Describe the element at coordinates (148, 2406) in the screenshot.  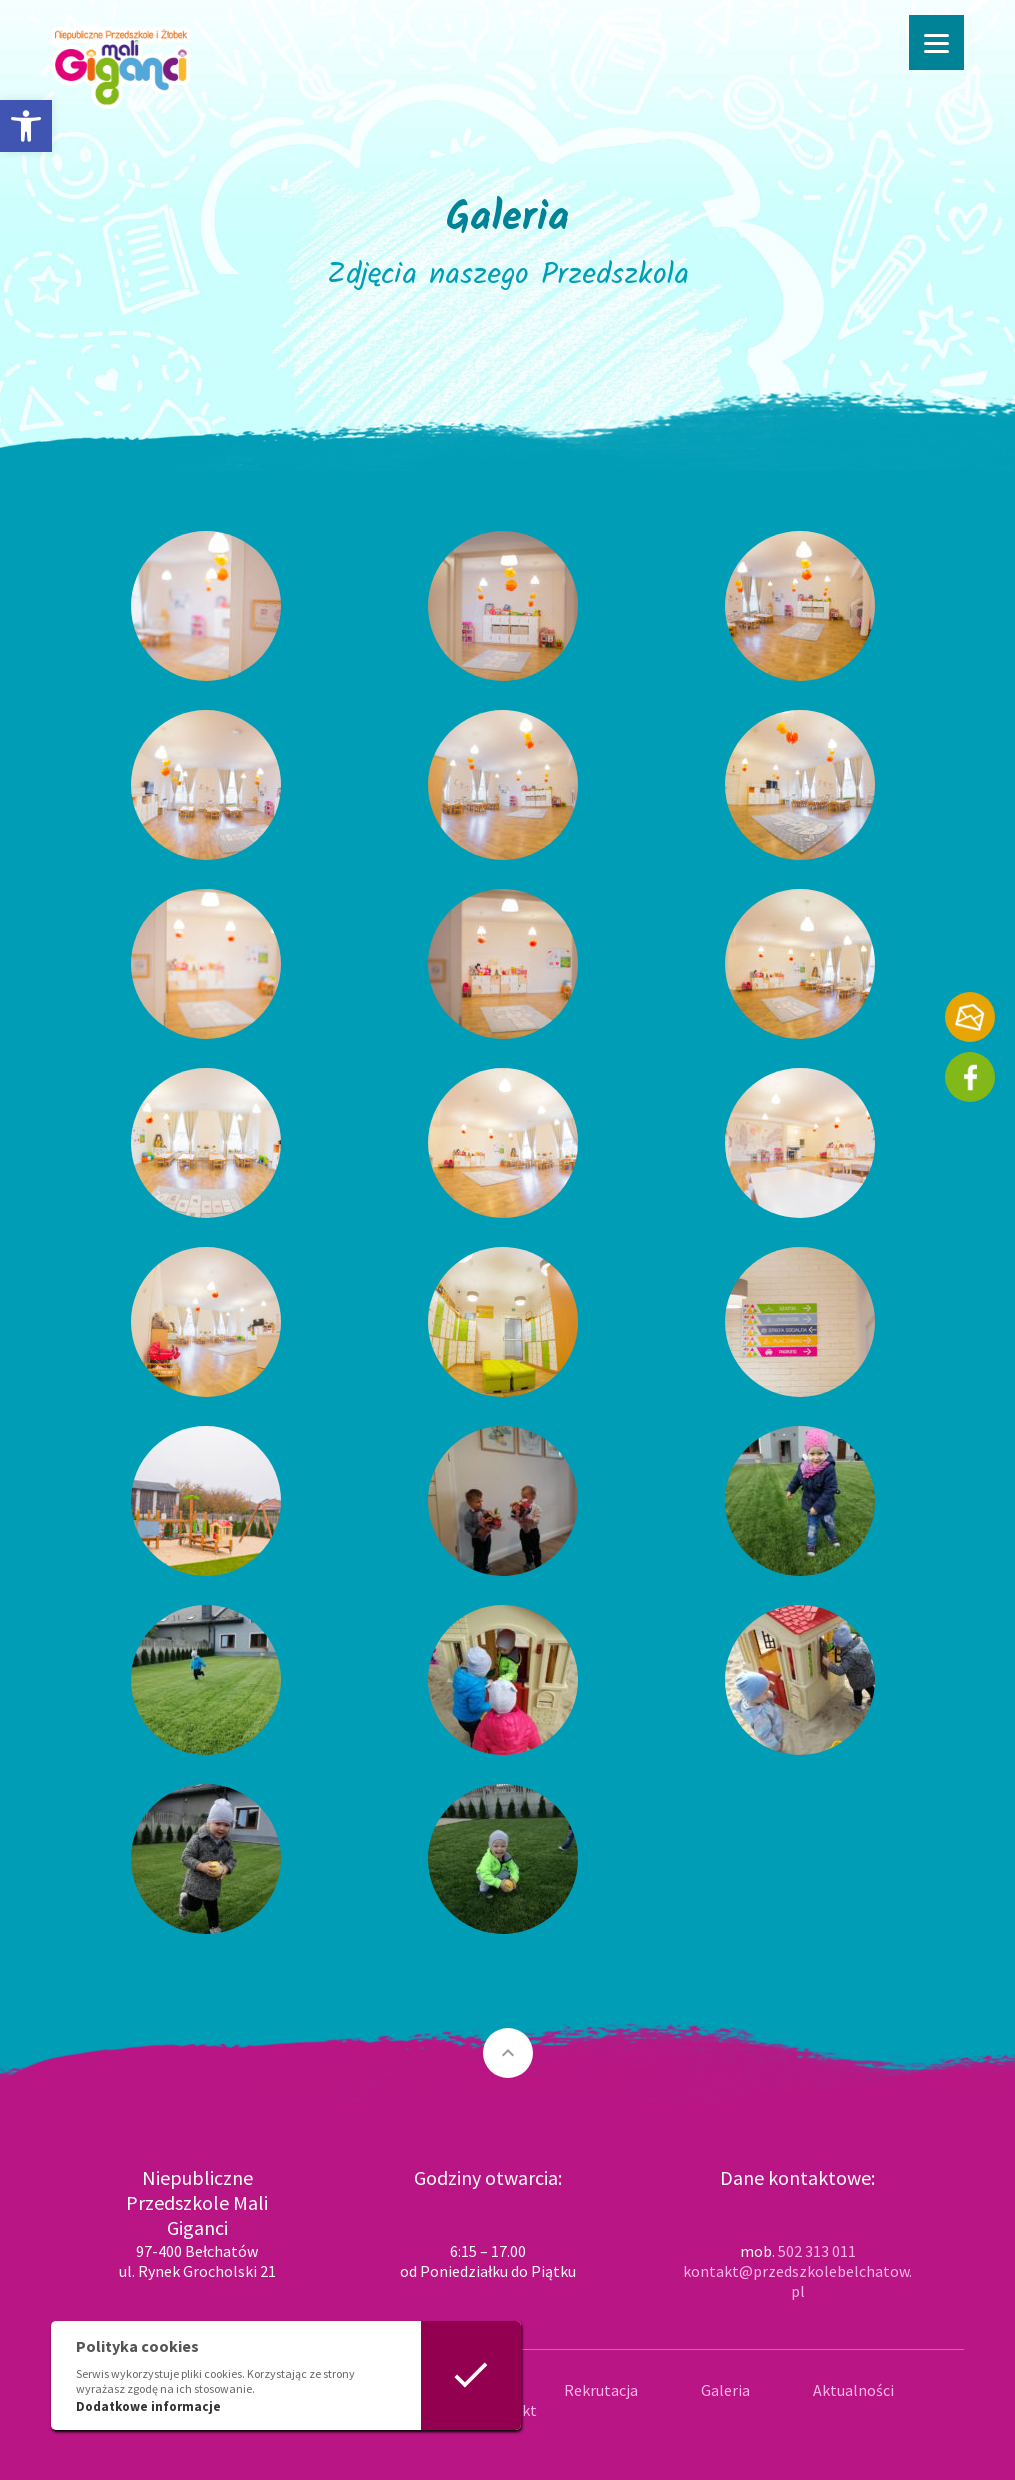
I see `Dodatkowe informacje` at that location.